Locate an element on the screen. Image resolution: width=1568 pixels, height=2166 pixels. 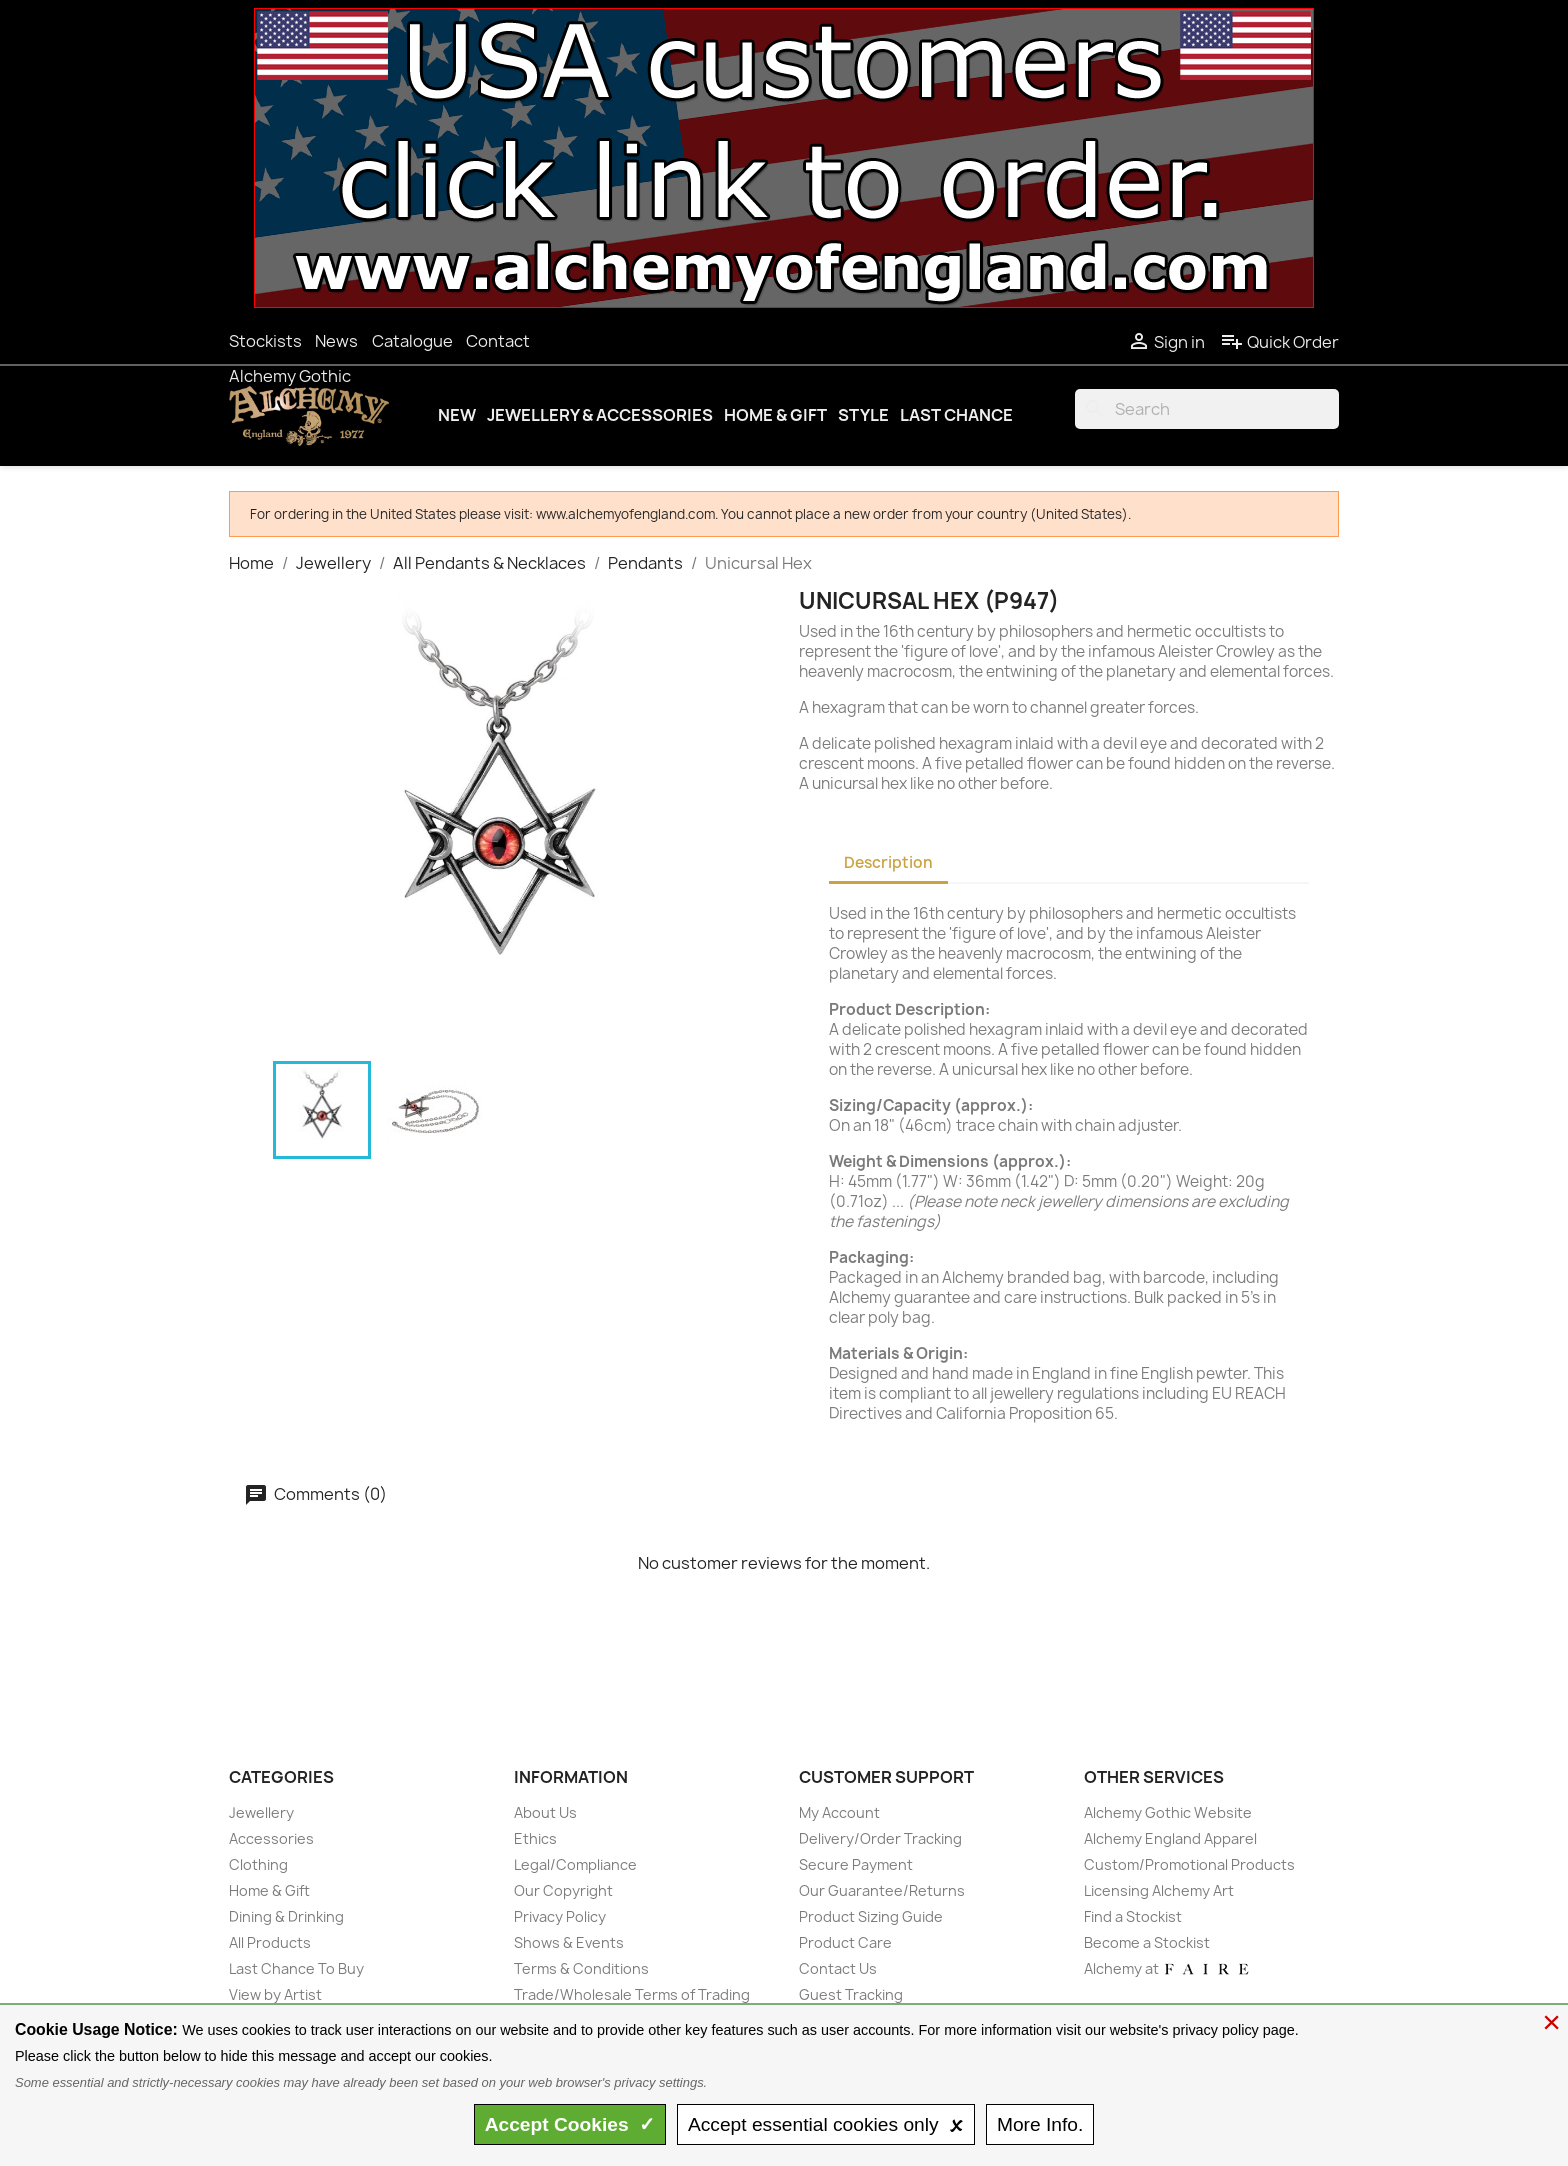
Catalogue is located at coordinates (412, 341).